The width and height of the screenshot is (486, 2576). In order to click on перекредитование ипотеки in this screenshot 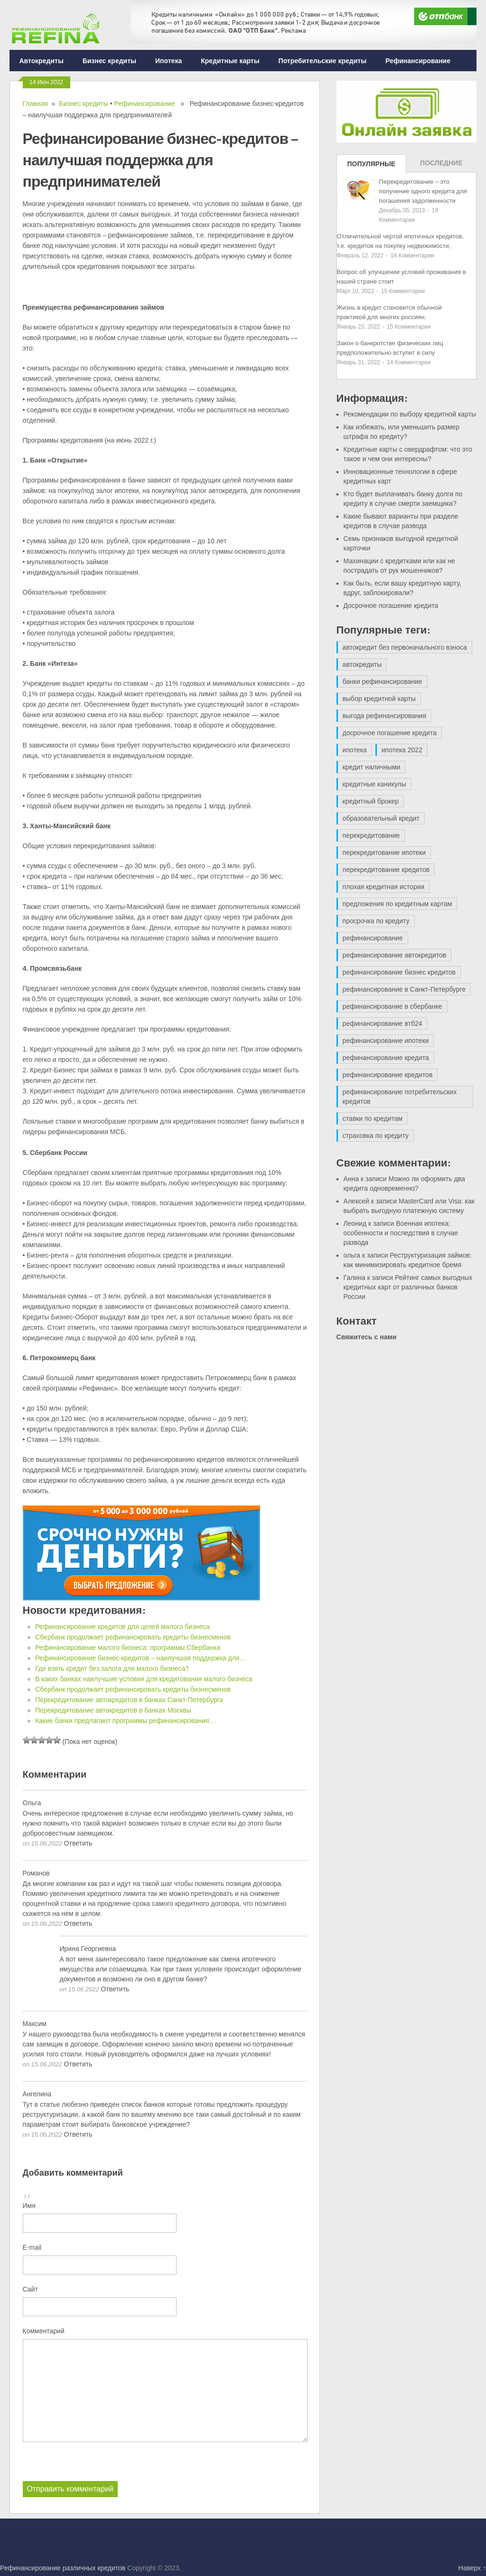, I will do `click(384, 852)`.